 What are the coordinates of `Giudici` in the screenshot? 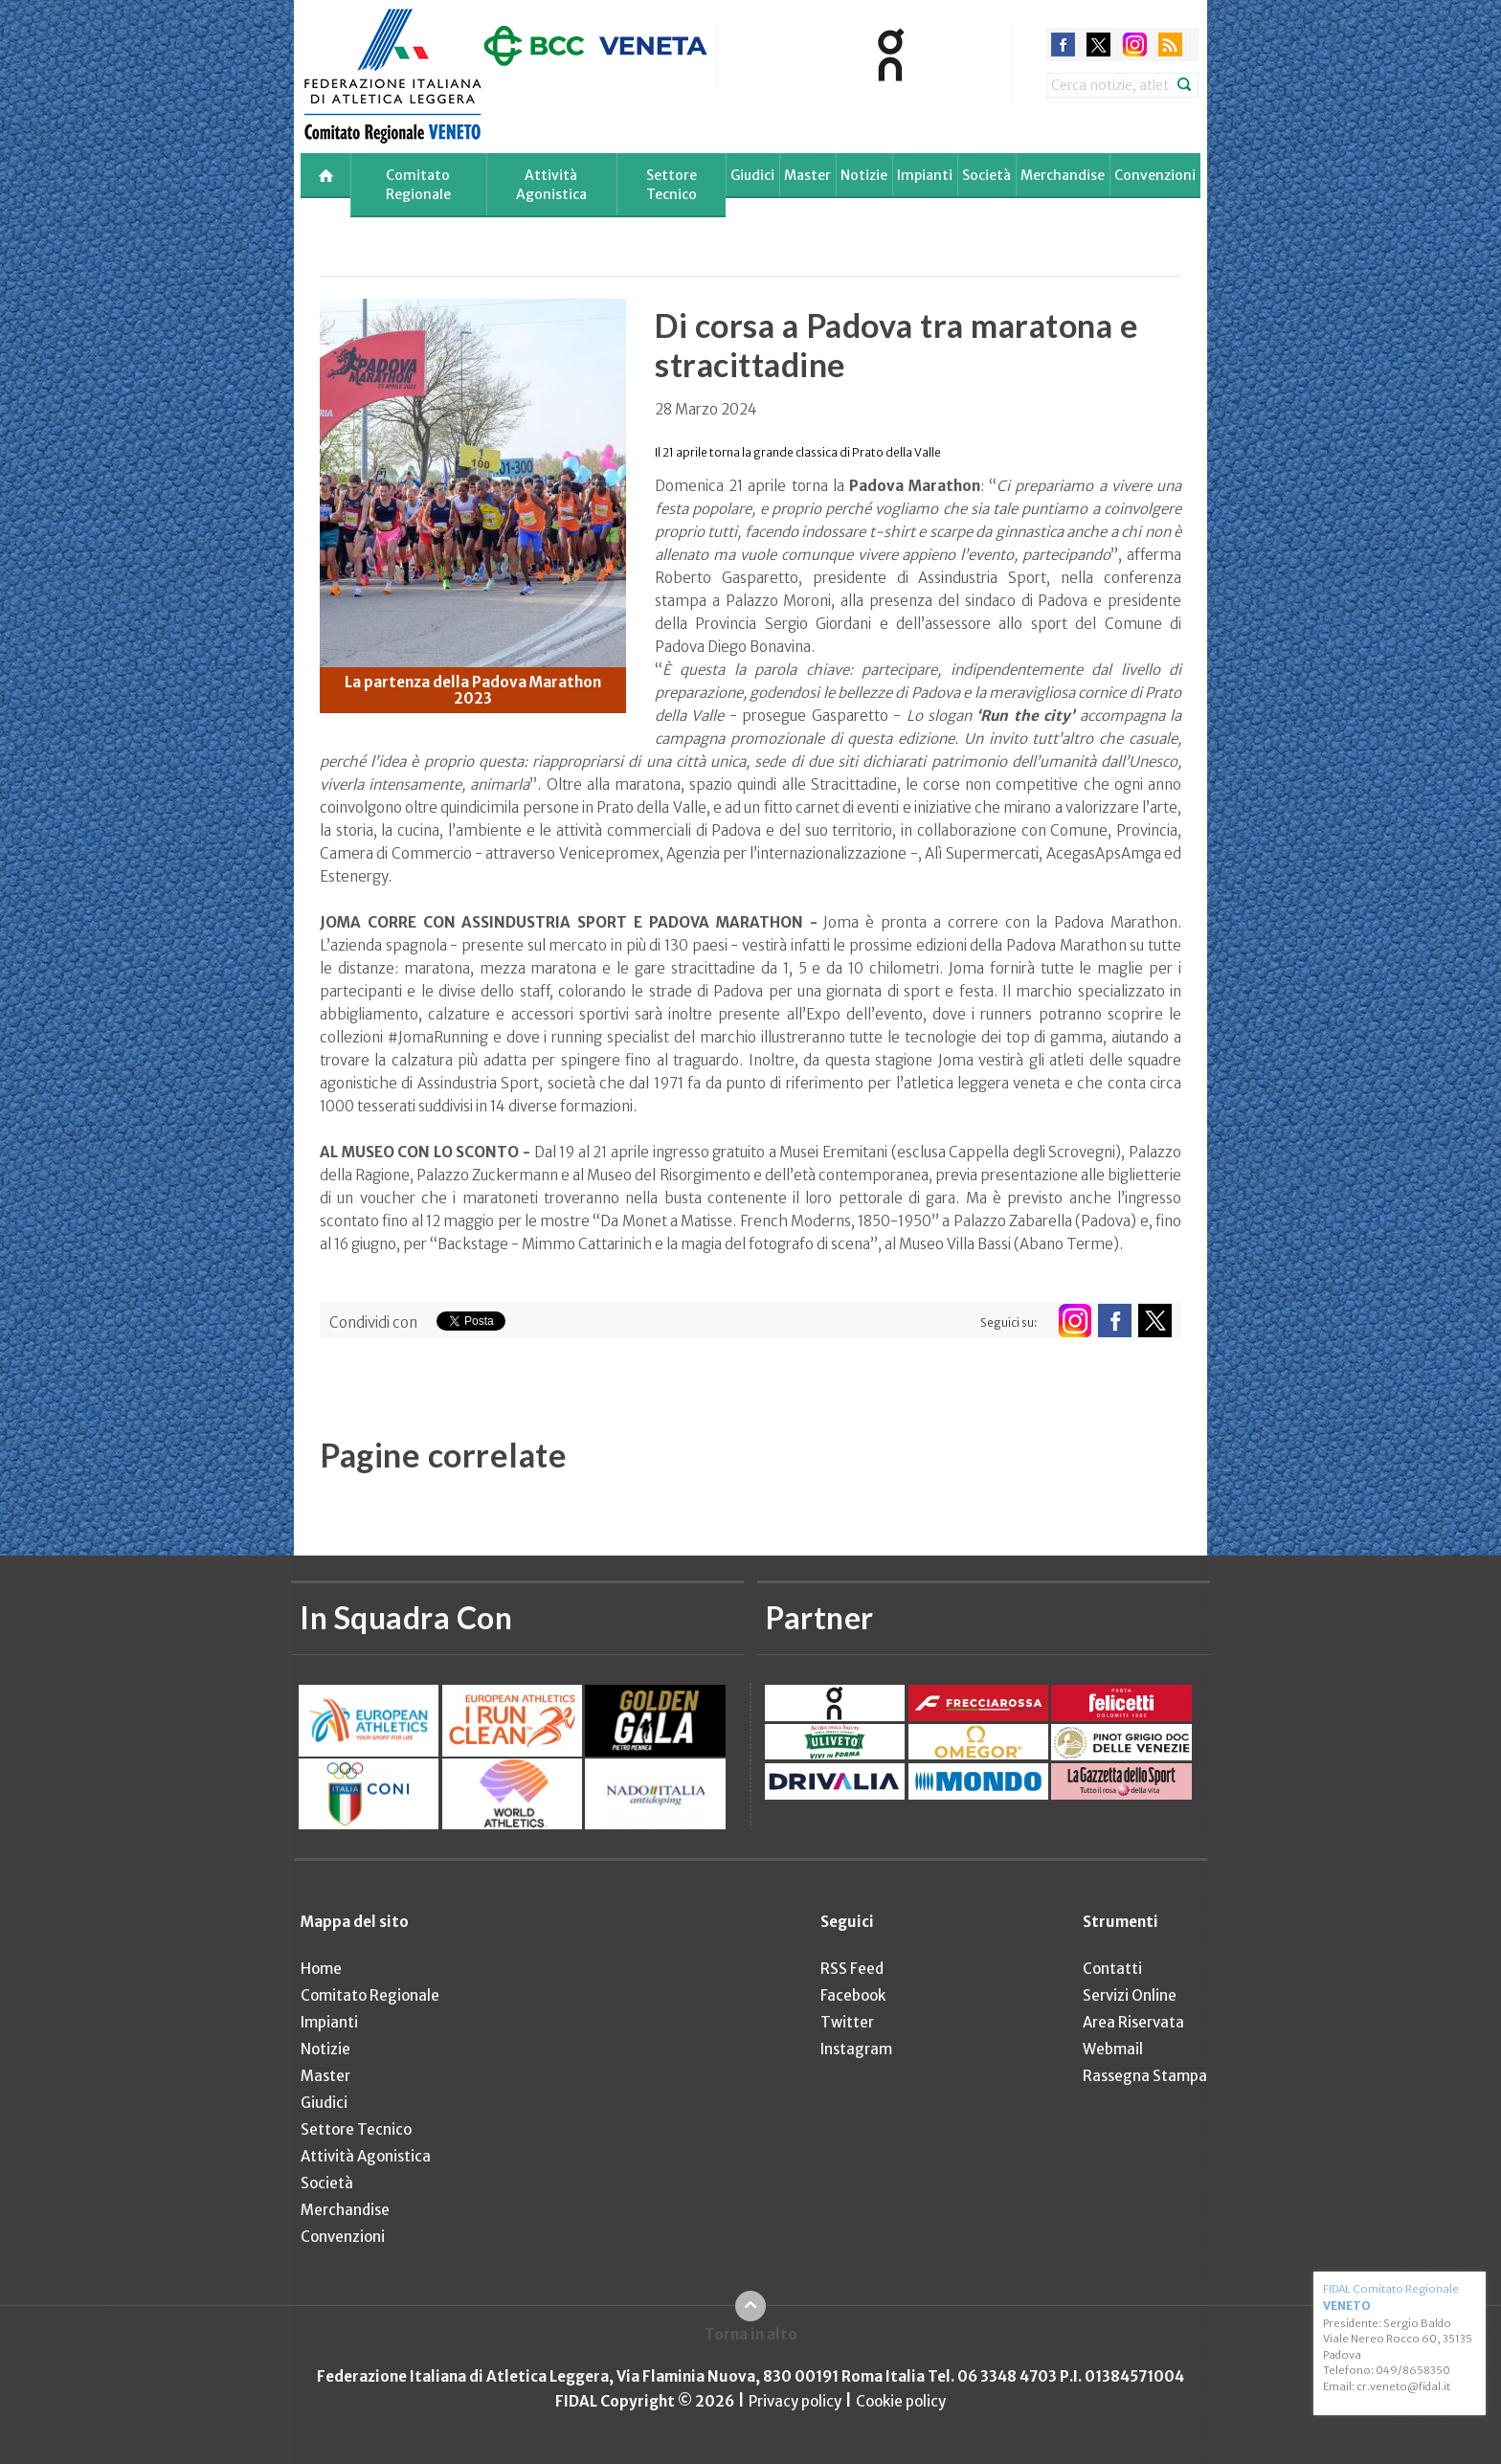 It's located at (752, 175).